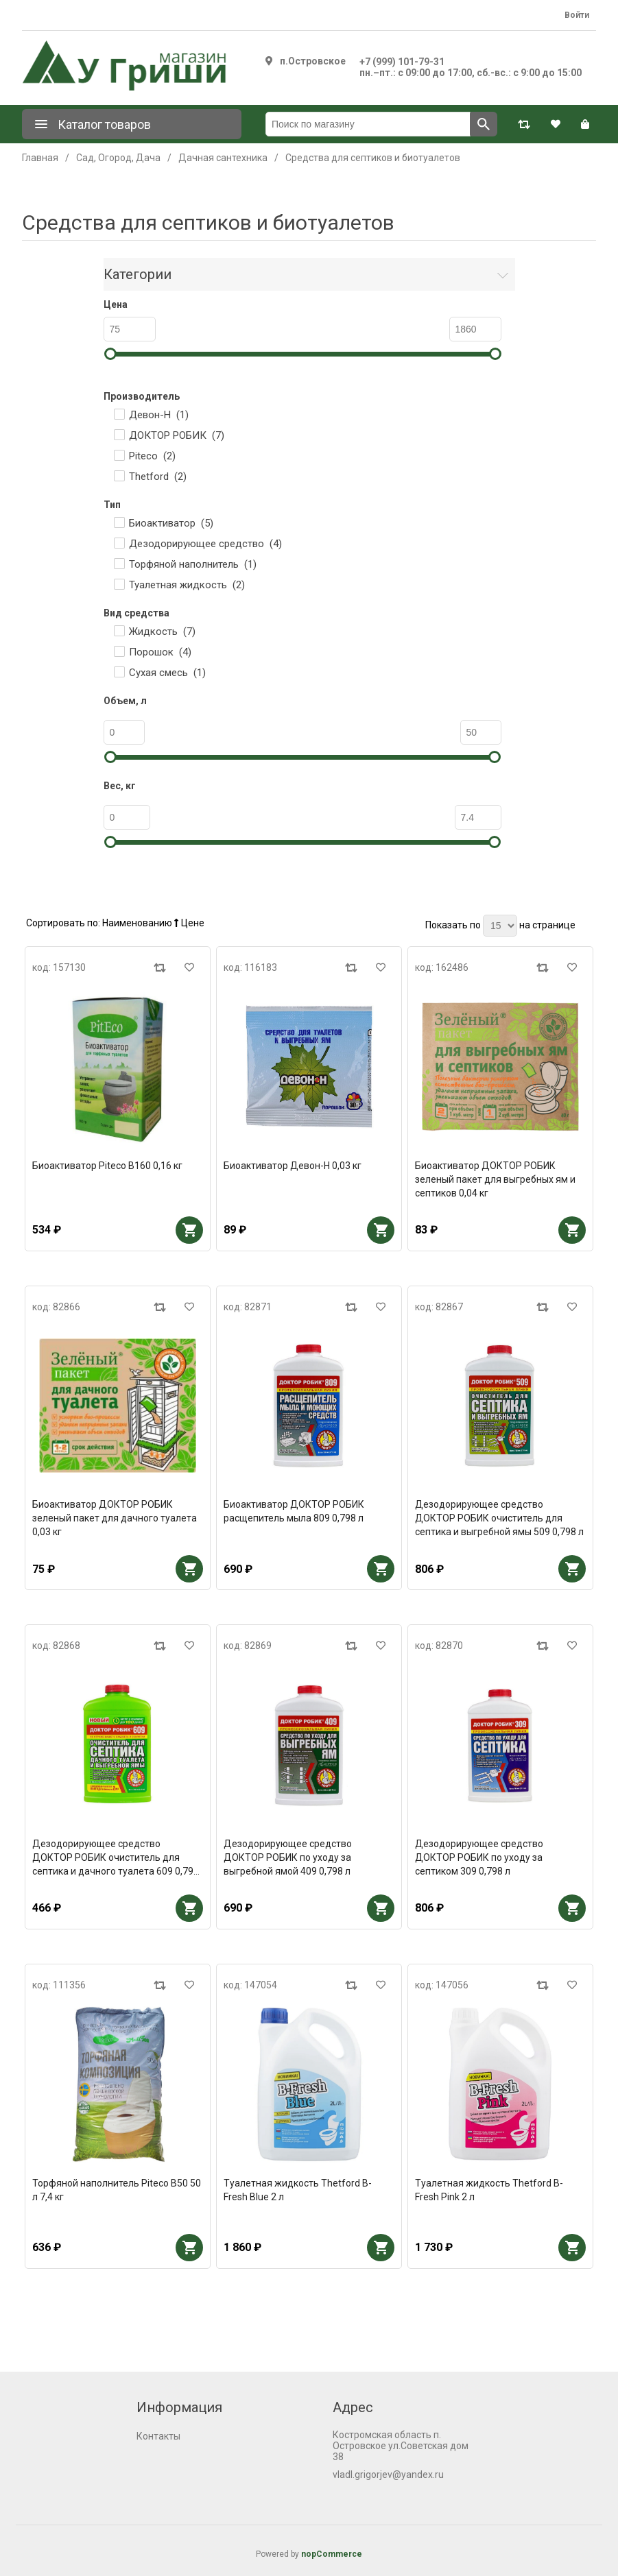 The height and width of the screenshot is (2576, 618). I want to click on [Выберите количество товаров на странице], so click(500, 926).